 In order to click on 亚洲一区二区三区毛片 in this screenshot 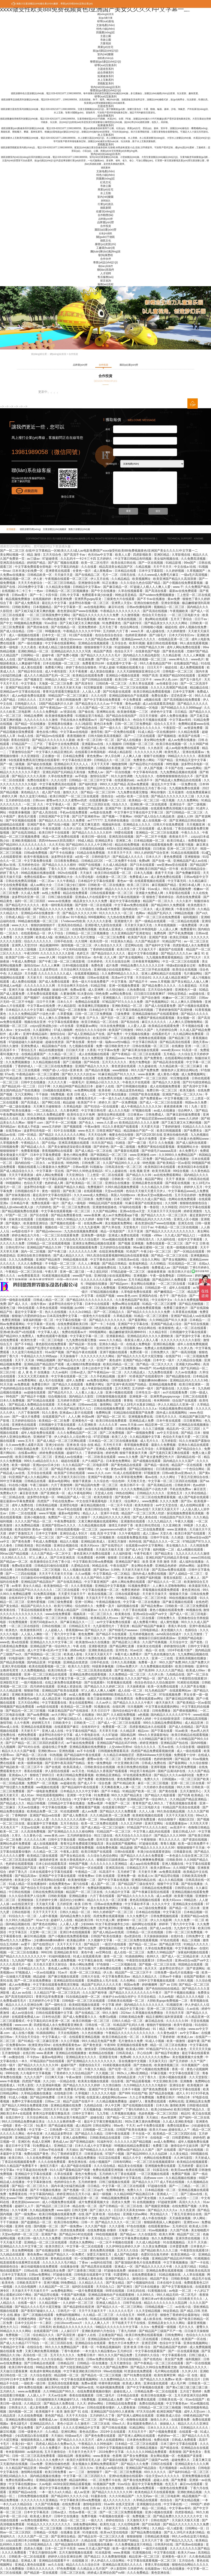, I will do `click(183, 849)`.